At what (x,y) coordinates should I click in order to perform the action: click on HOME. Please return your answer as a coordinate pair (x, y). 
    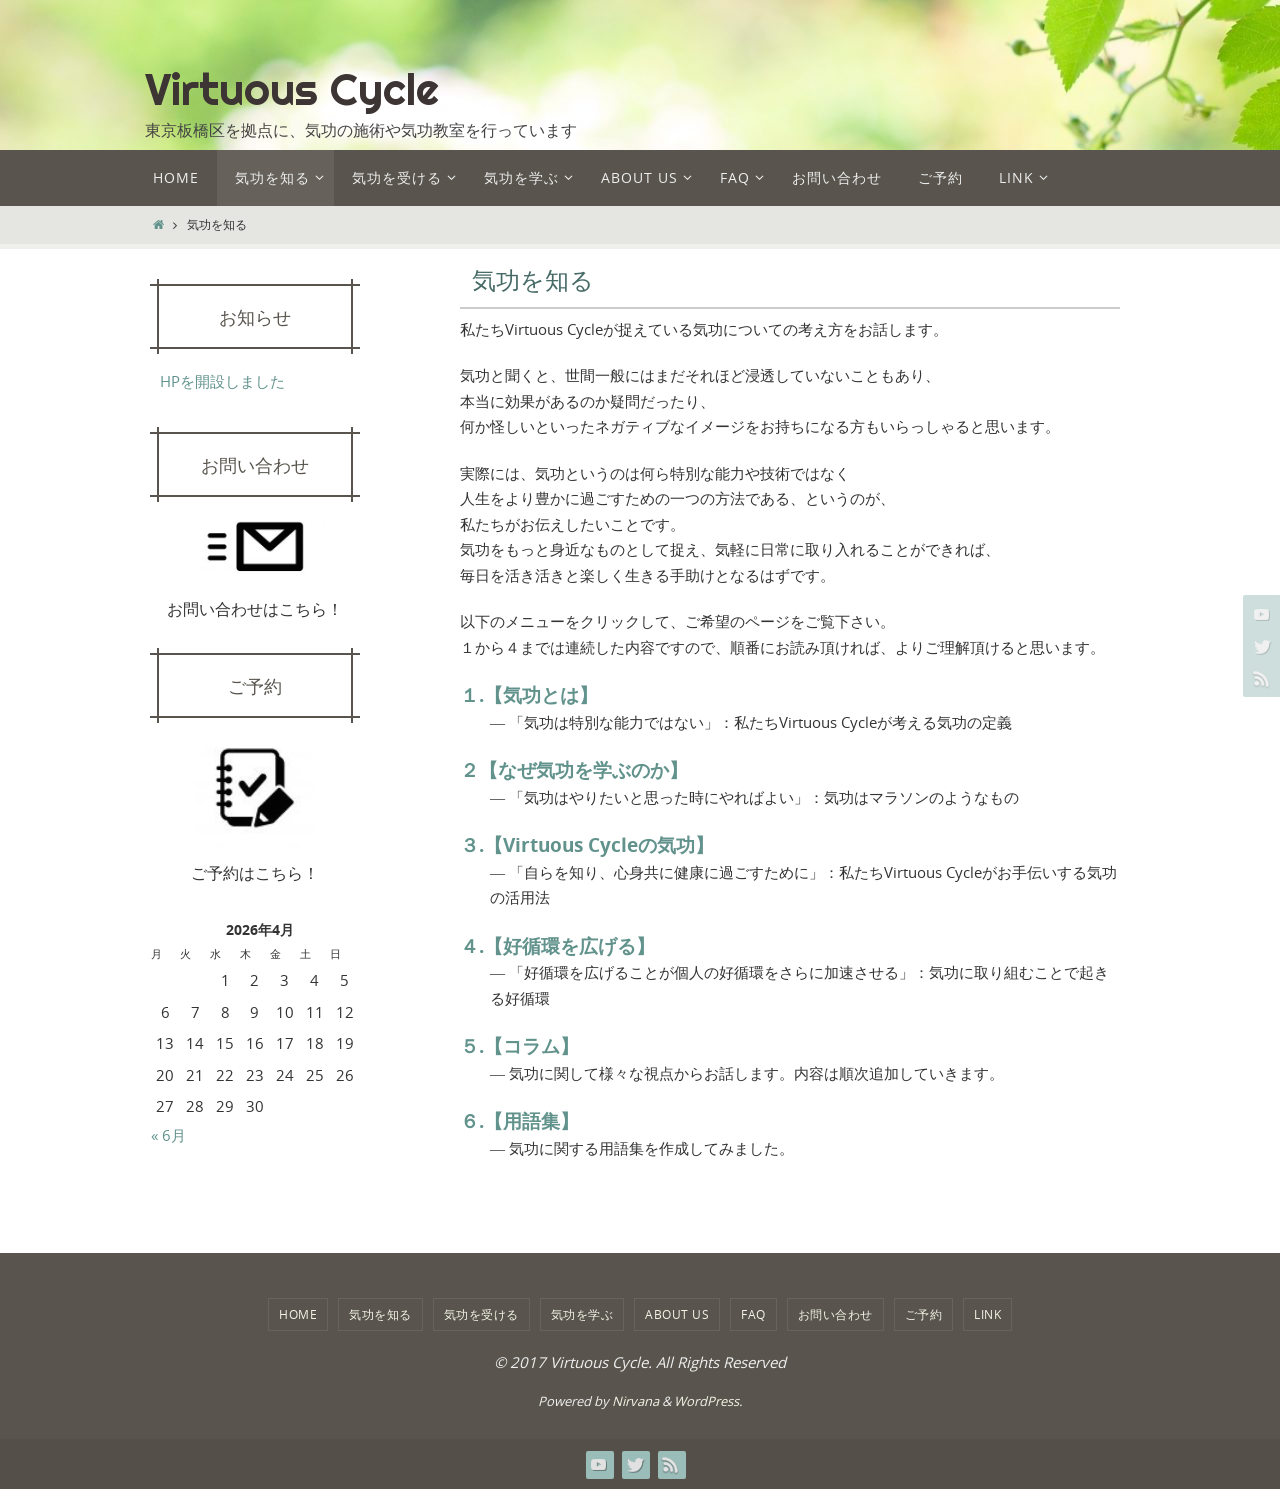
    Looking at the image, I should click on (298, 1314).